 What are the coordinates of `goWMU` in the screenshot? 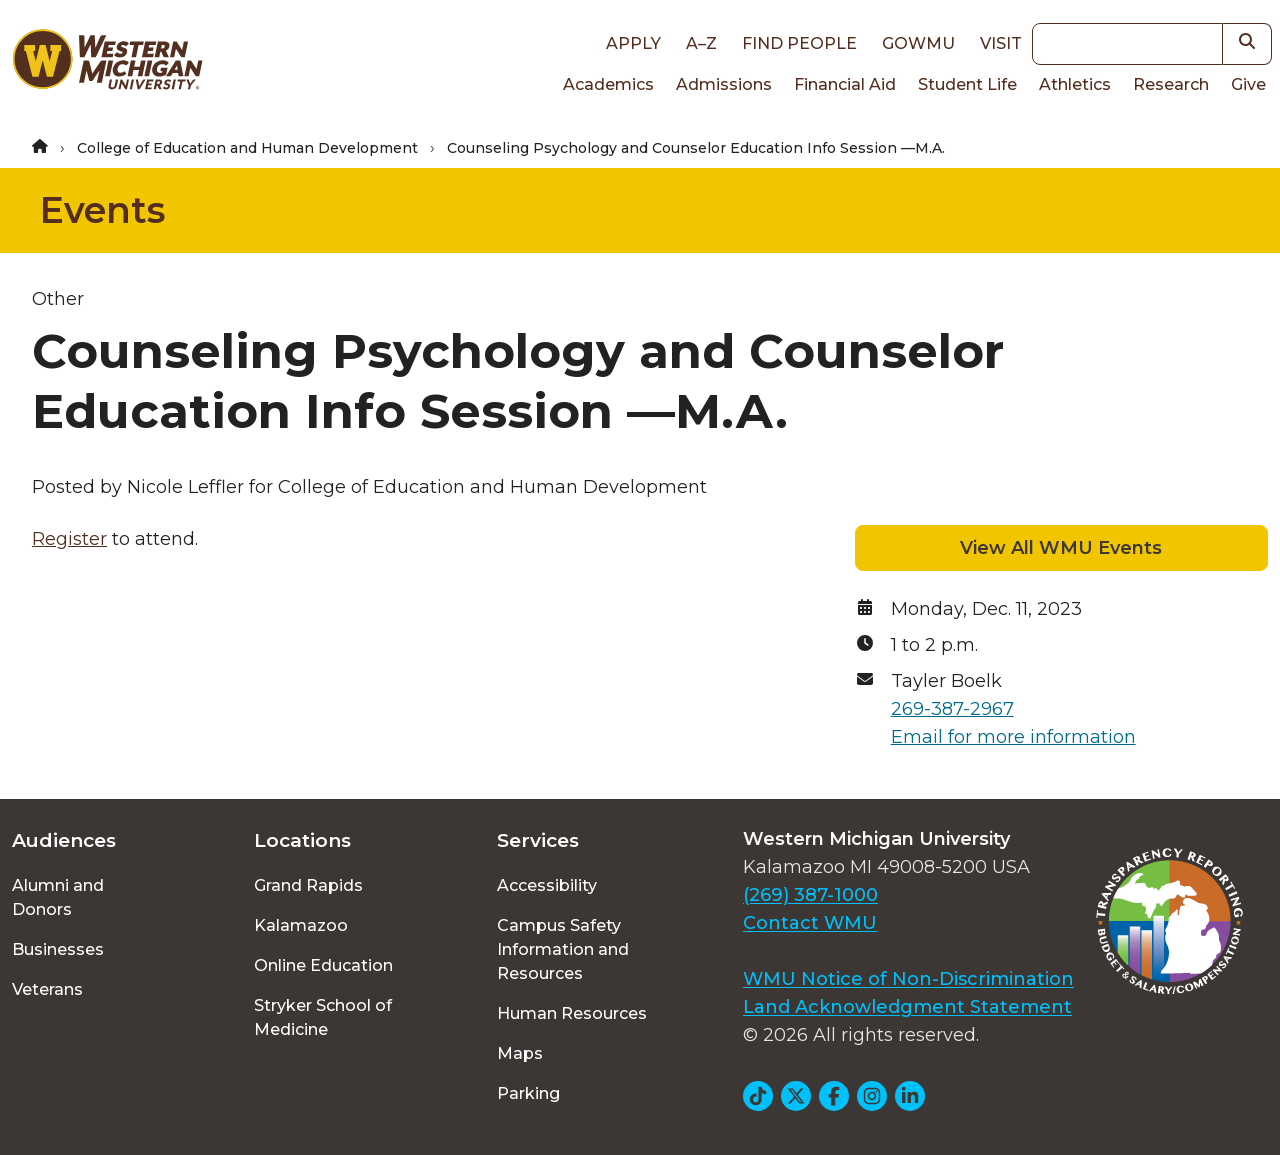 It's located at (918, 43).